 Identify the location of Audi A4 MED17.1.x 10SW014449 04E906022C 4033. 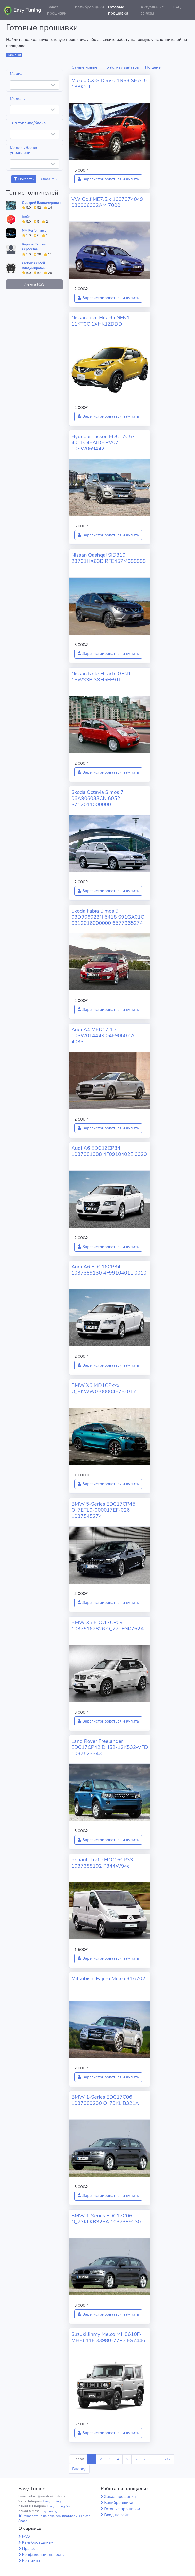
(103, 1035).